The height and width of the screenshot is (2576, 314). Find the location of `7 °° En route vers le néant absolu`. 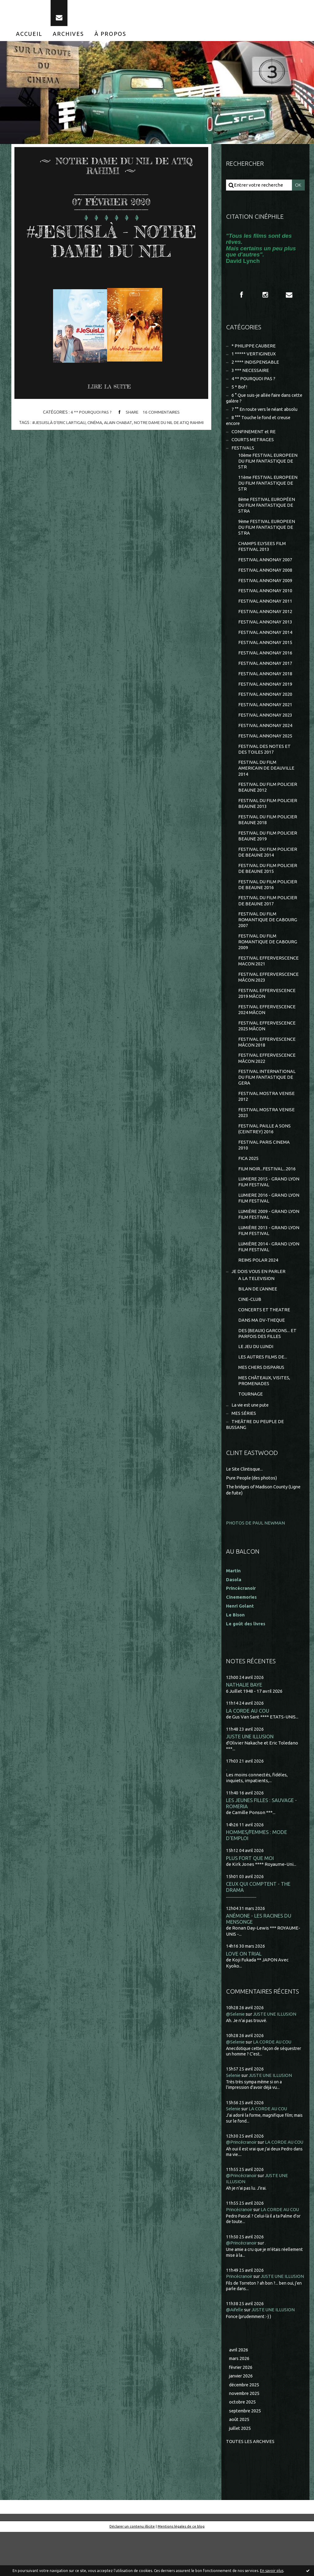

7 °° En route vers le néant absolu is located at coordinates (266, 413).